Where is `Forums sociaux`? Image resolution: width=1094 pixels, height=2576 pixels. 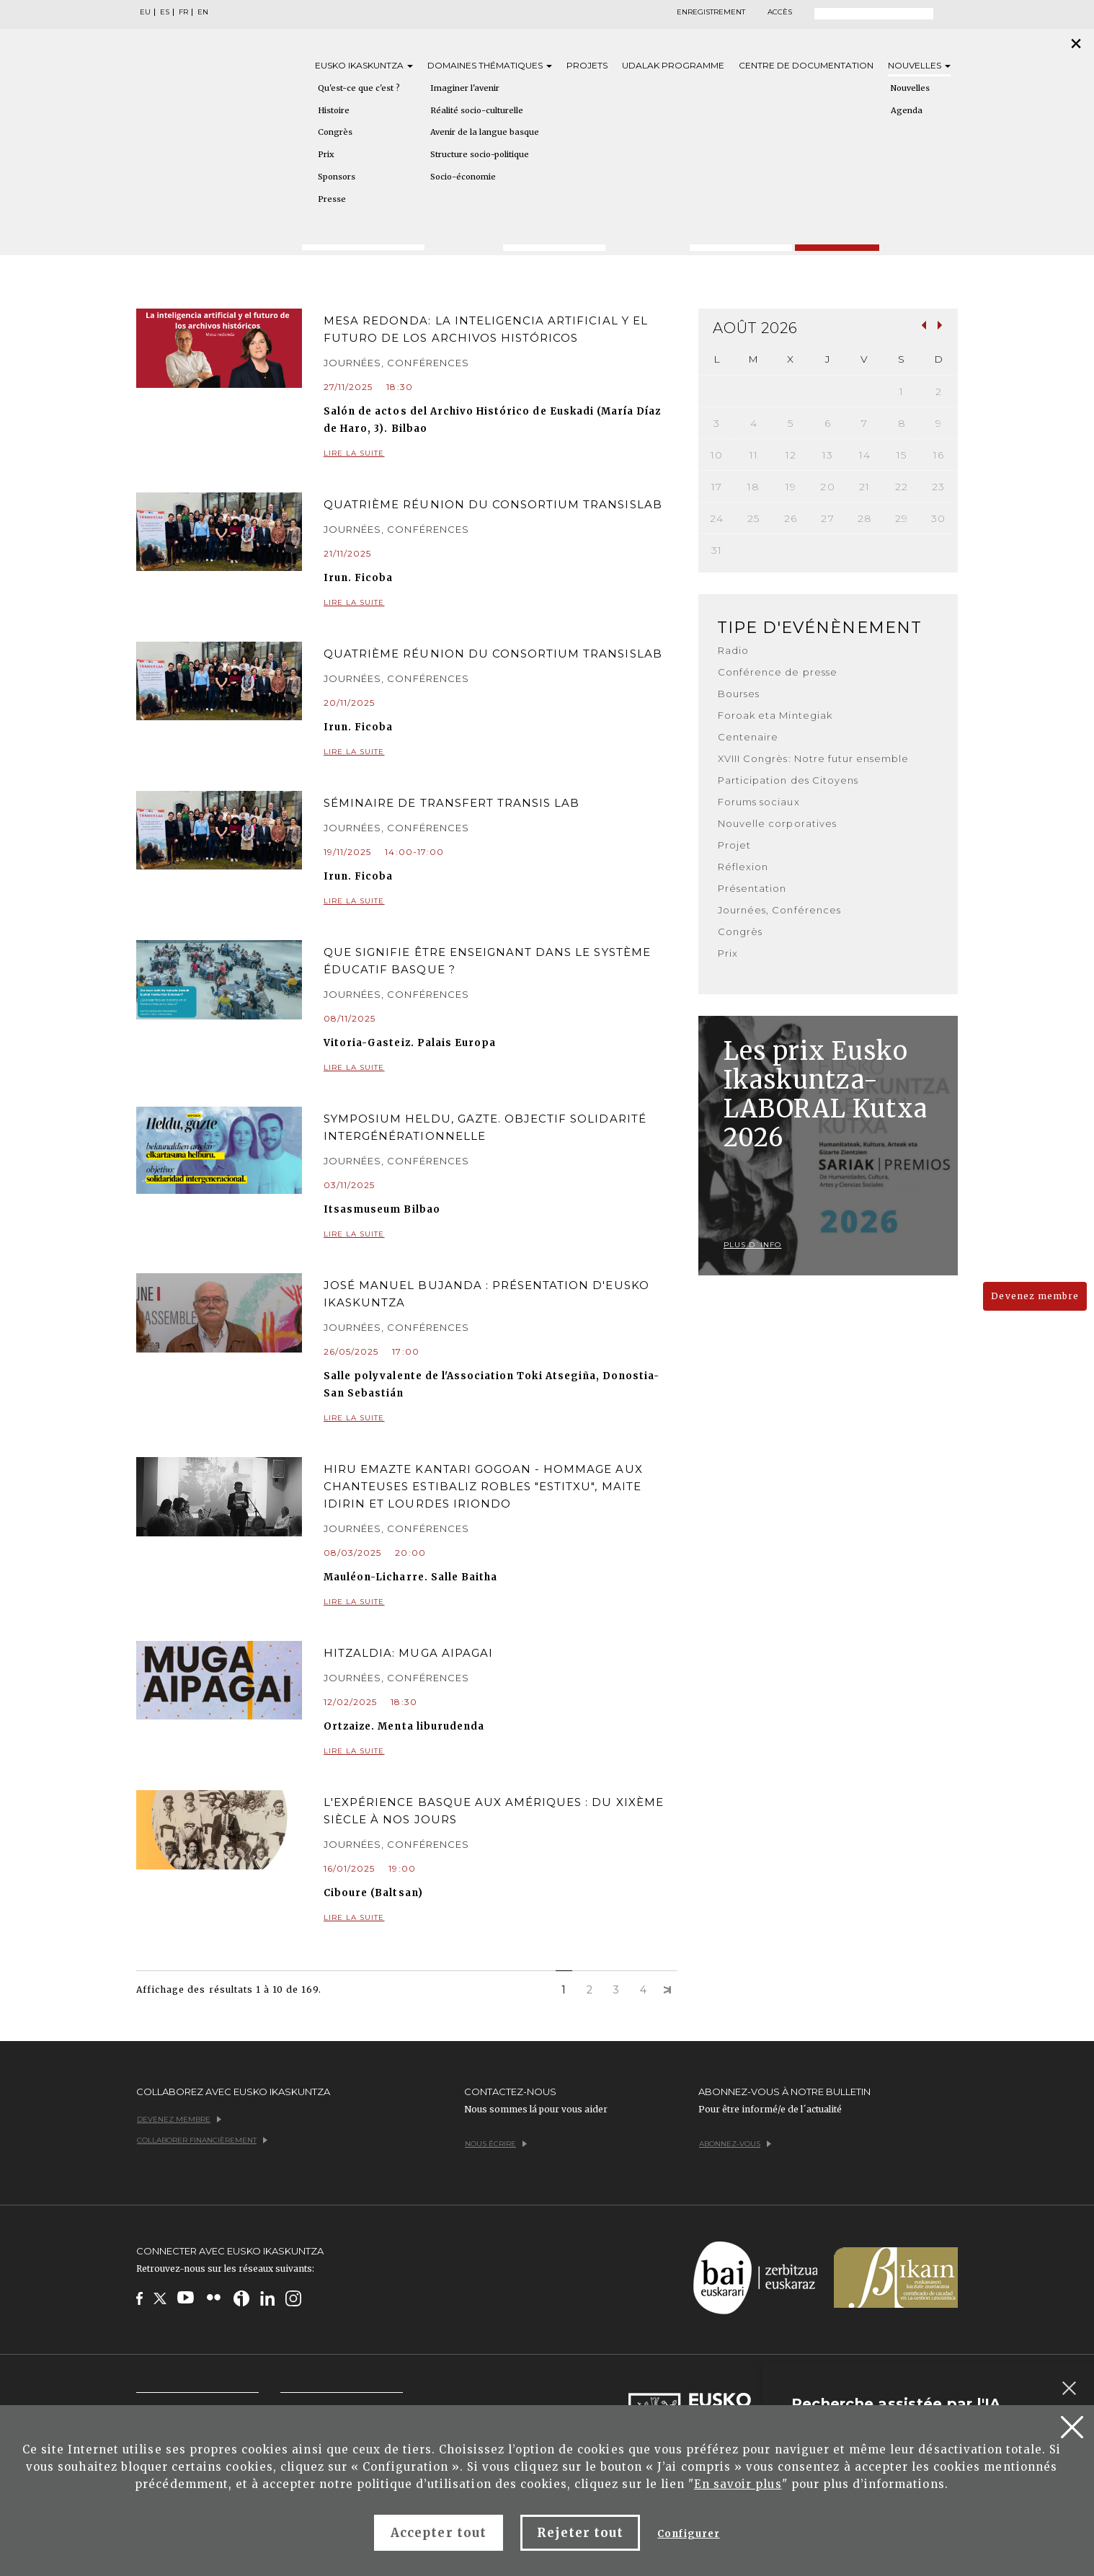
Forums sociaux is located at coordinates (759, 801).